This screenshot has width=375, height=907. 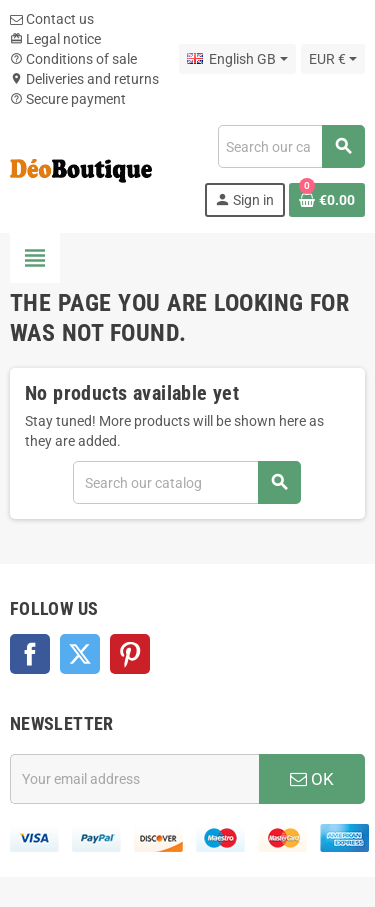 I want to click on [Currency dropdown], so click(x=333, y=59).